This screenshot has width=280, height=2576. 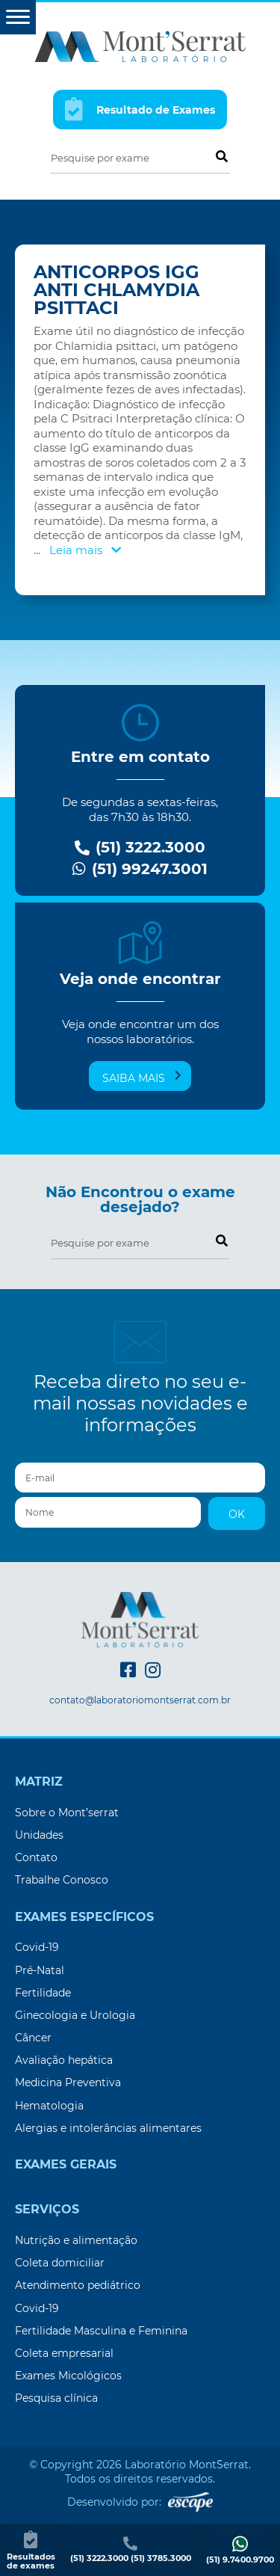 I want to click on Coleta empresarial, so click(x=64, y=2353).